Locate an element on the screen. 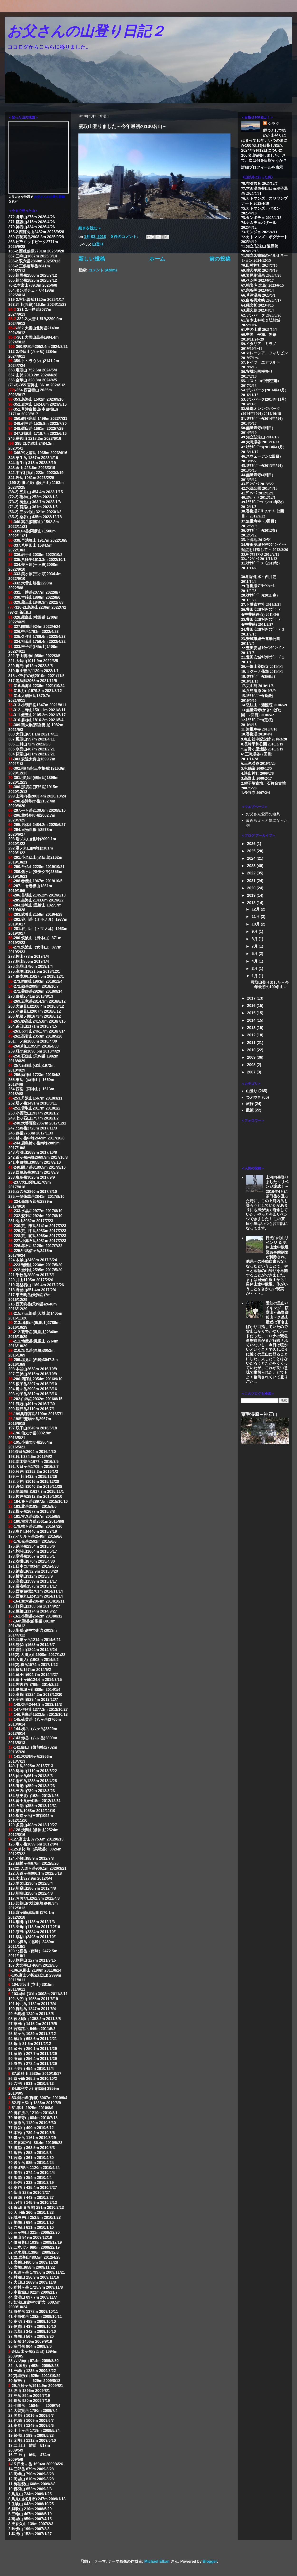 This screenshot has width=297, height=2576. 八島湿原 is located at coordinates (253, 691).